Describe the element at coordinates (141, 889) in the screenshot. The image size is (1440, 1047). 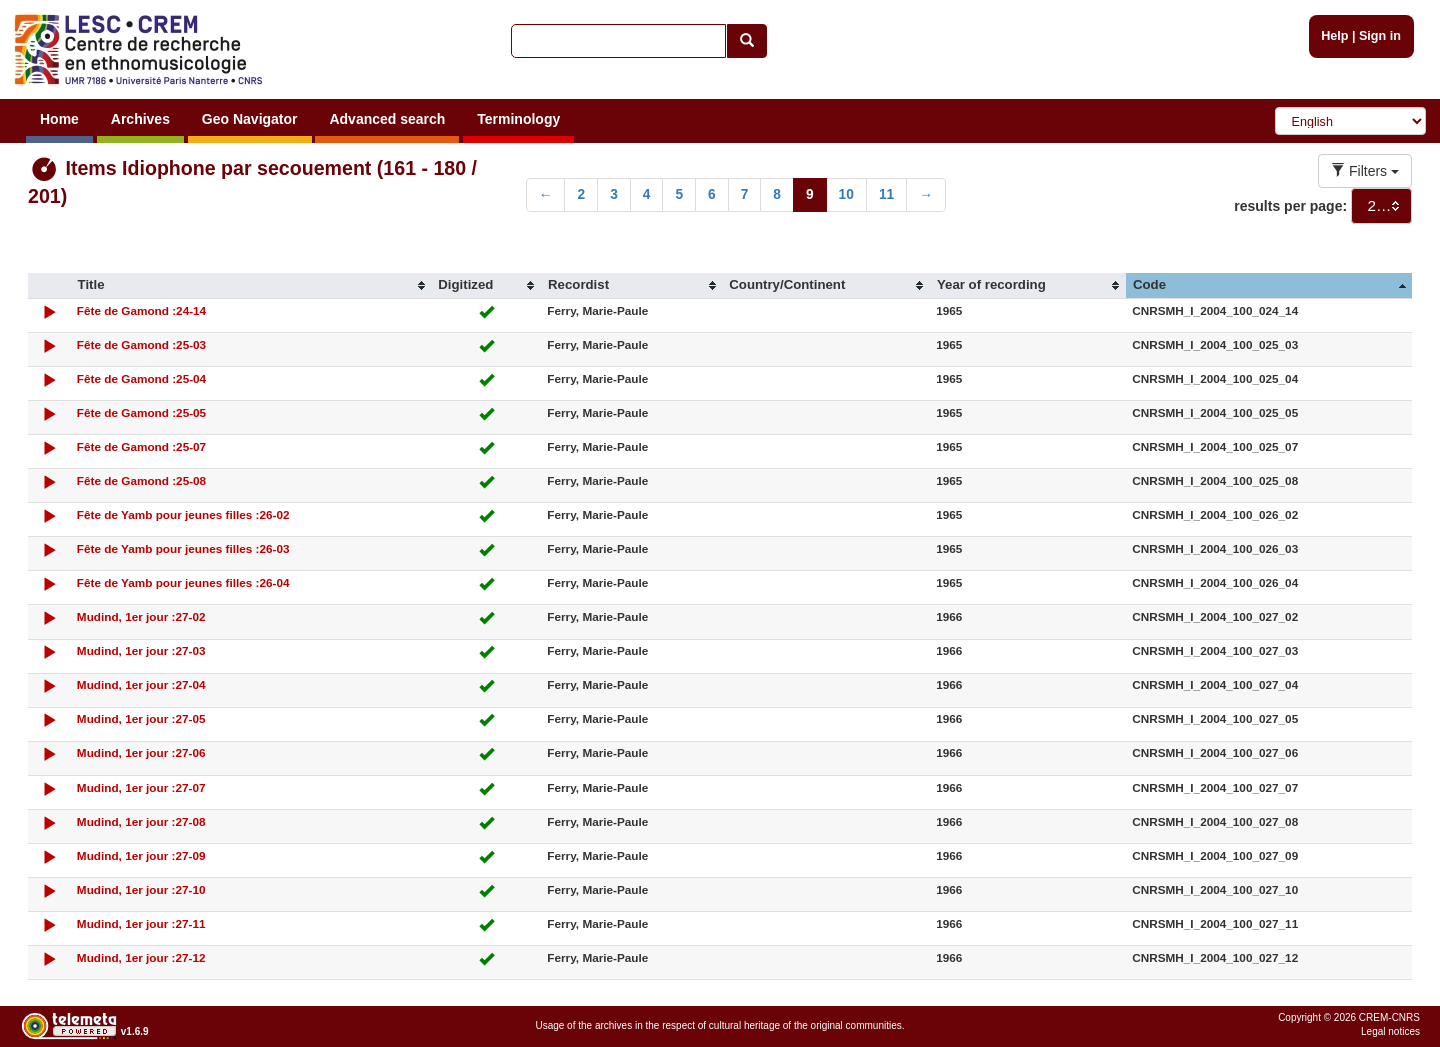
I see `Mudind, 1er jour :27-10` at that location.